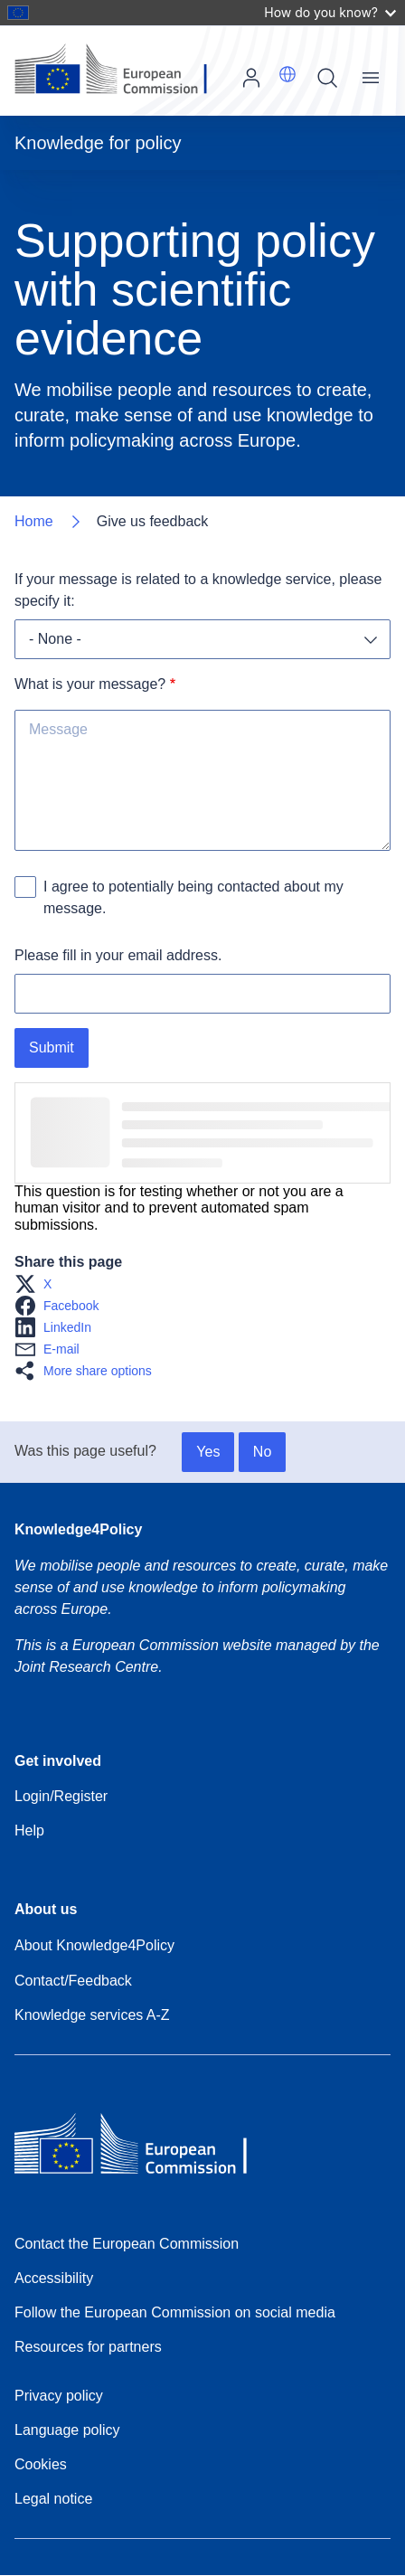 The width and height of the screenshot is (405, 2576). I want to click on Please fill in your email address., so click(117, 955).